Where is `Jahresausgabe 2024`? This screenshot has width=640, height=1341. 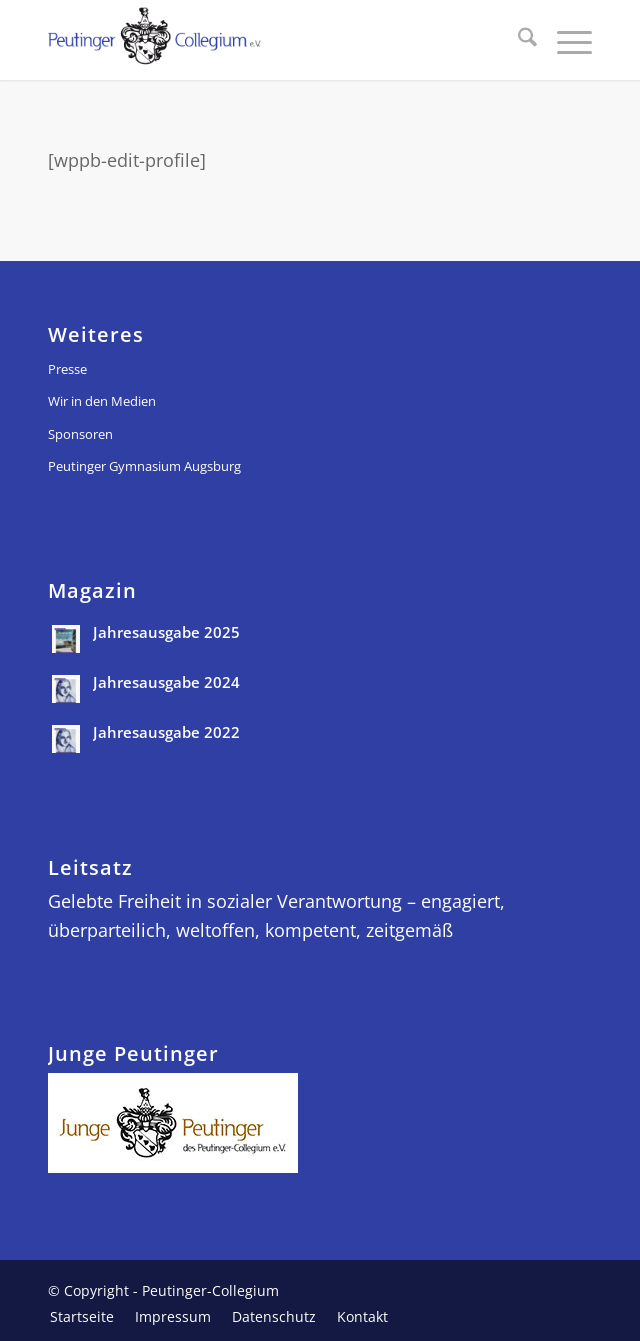 Jahresausgabe 2024 is located at coordinates (166, 682).